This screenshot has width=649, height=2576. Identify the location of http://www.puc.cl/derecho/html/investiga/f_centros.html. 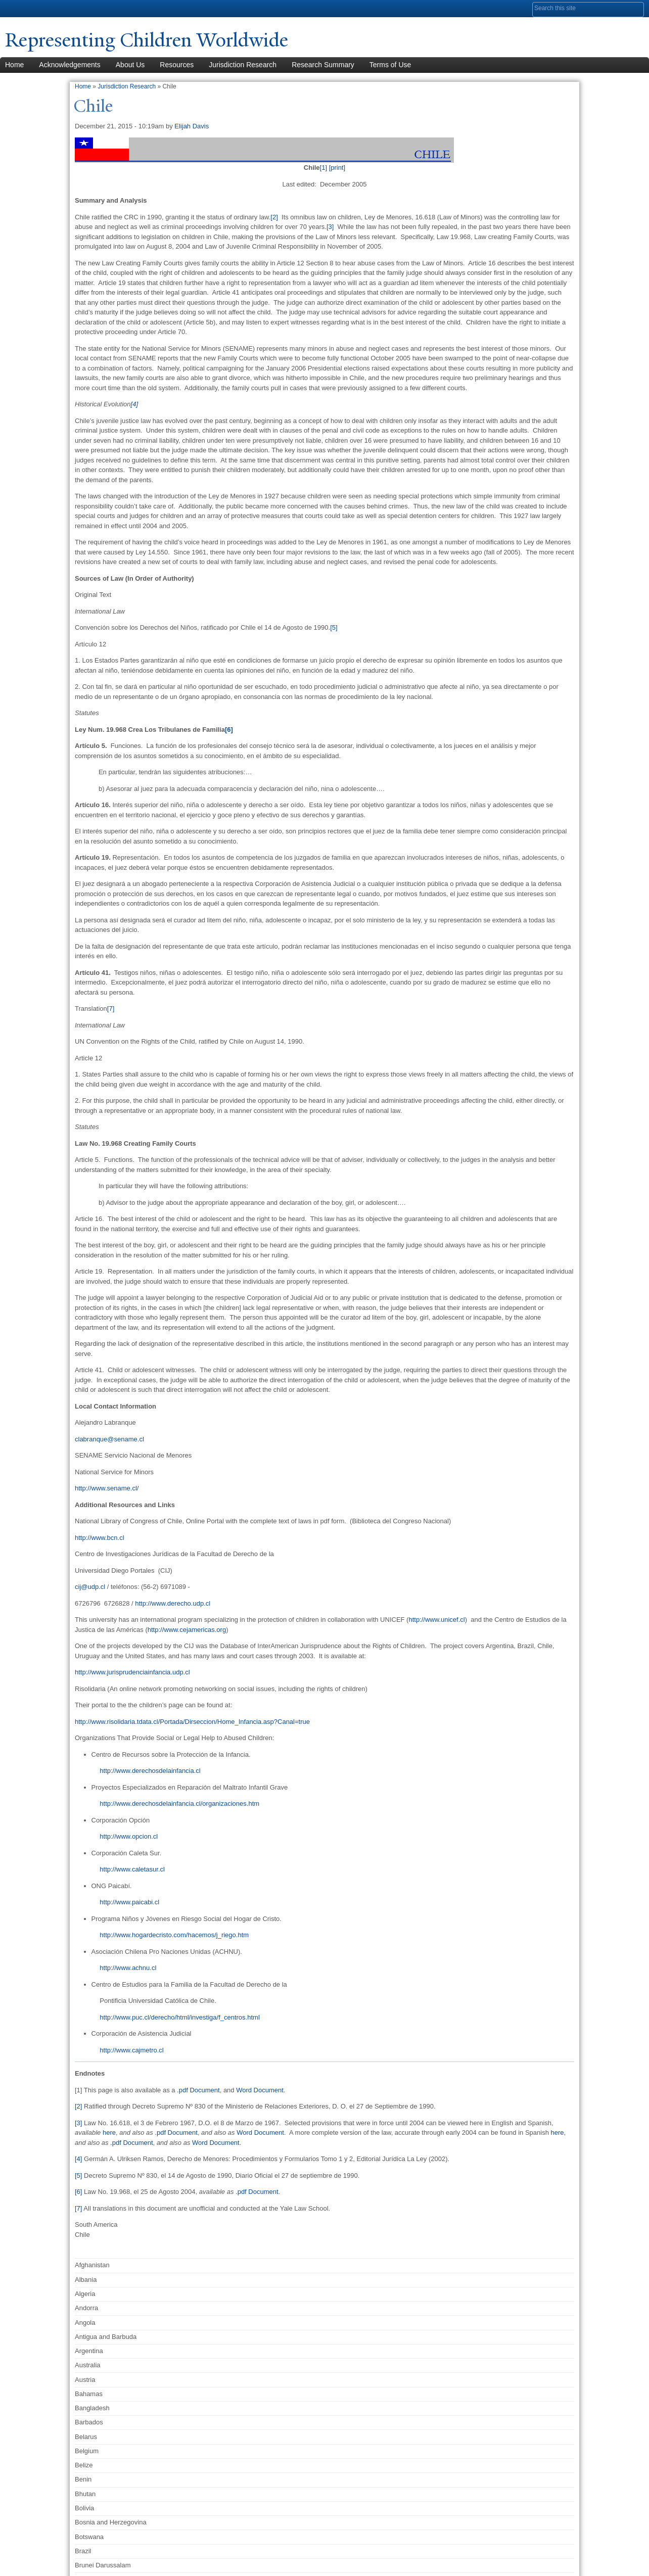
(179, 2017).